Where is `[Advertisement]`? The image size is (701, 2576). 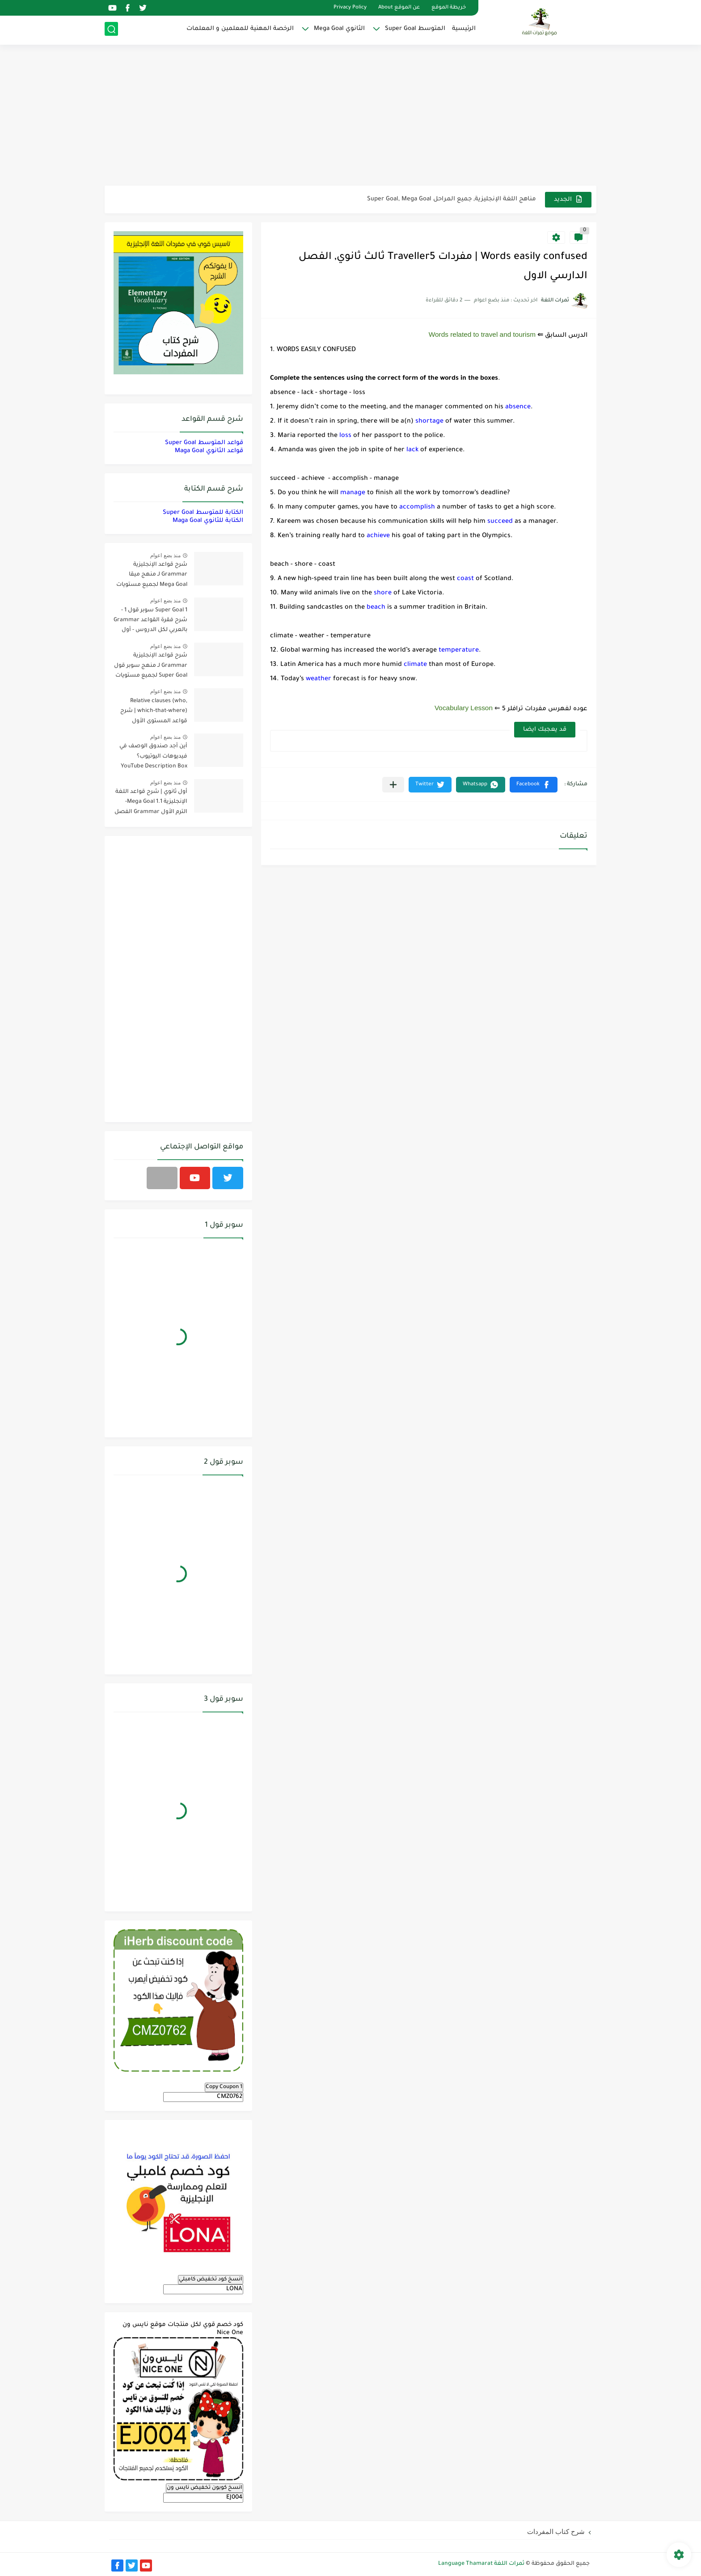
[Advertisement] is located at coordinates (350, 116).